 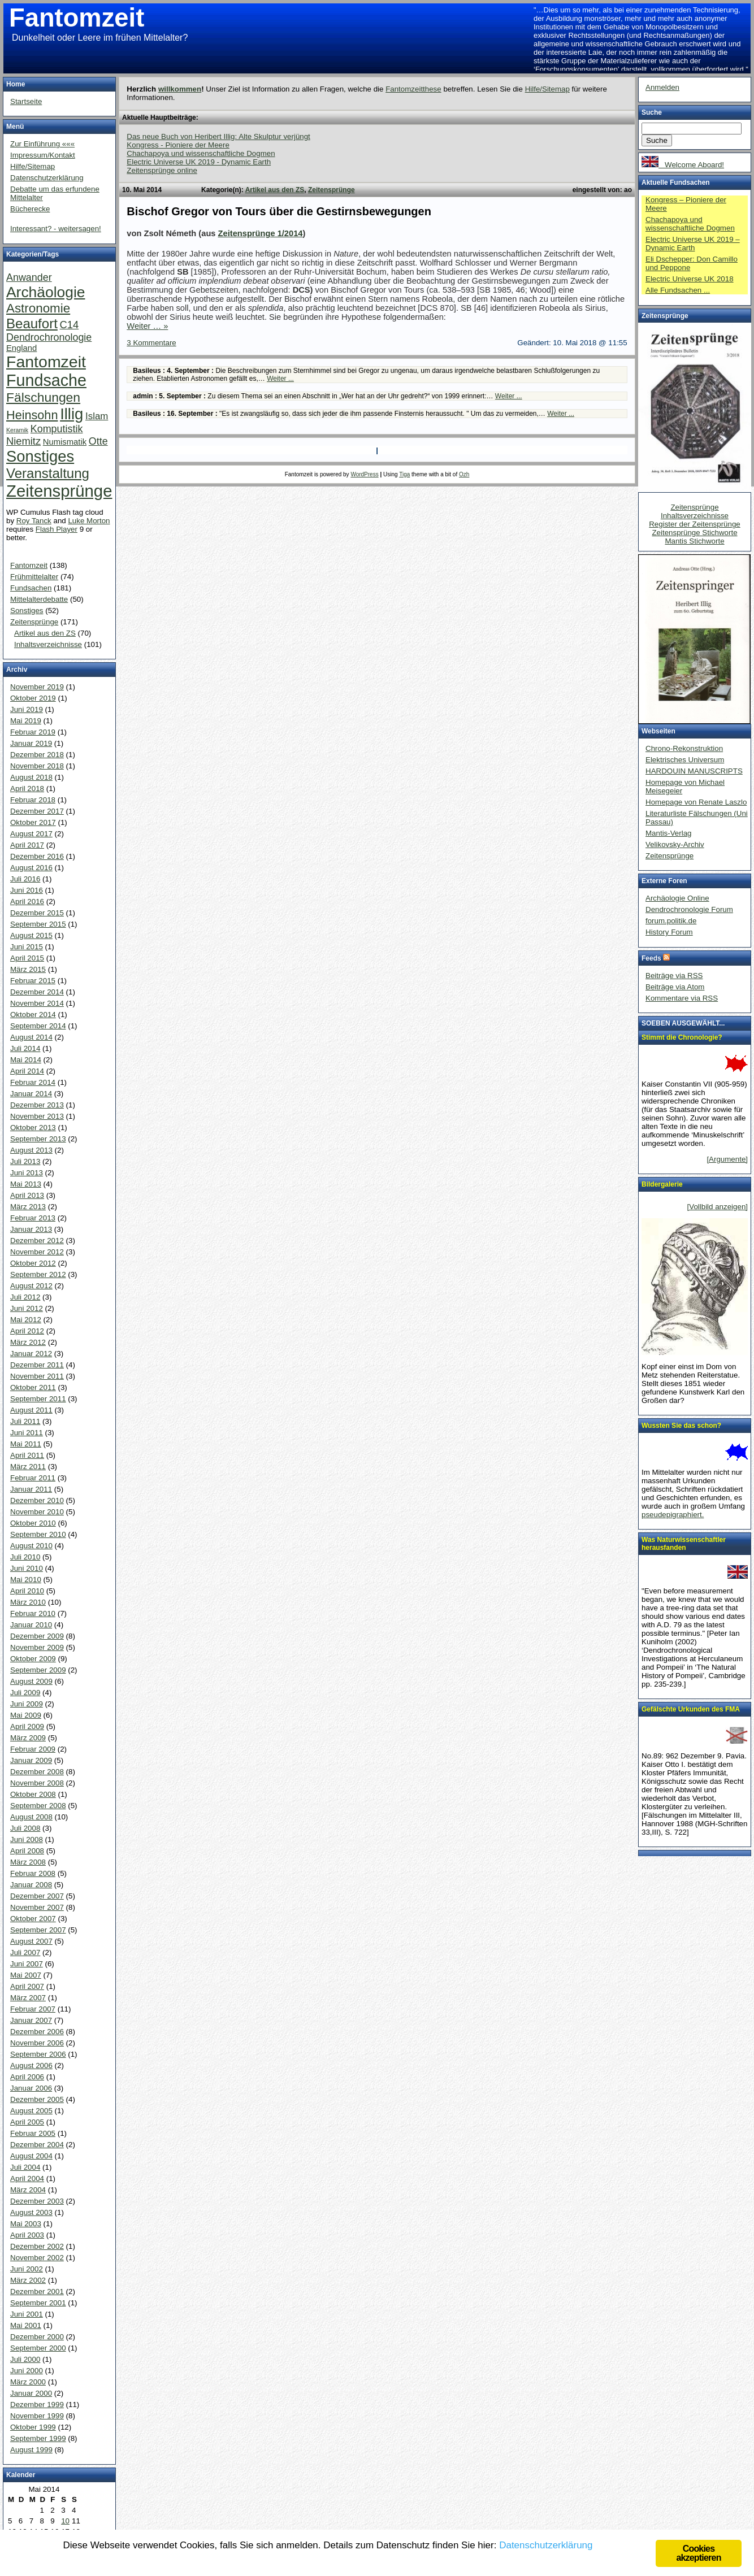 What do you see at coordinates (32, 415) in the screenshot?
I see `Heinsohn [Heinsohn (22 Einträge)]` at bounding box center [32, 415].